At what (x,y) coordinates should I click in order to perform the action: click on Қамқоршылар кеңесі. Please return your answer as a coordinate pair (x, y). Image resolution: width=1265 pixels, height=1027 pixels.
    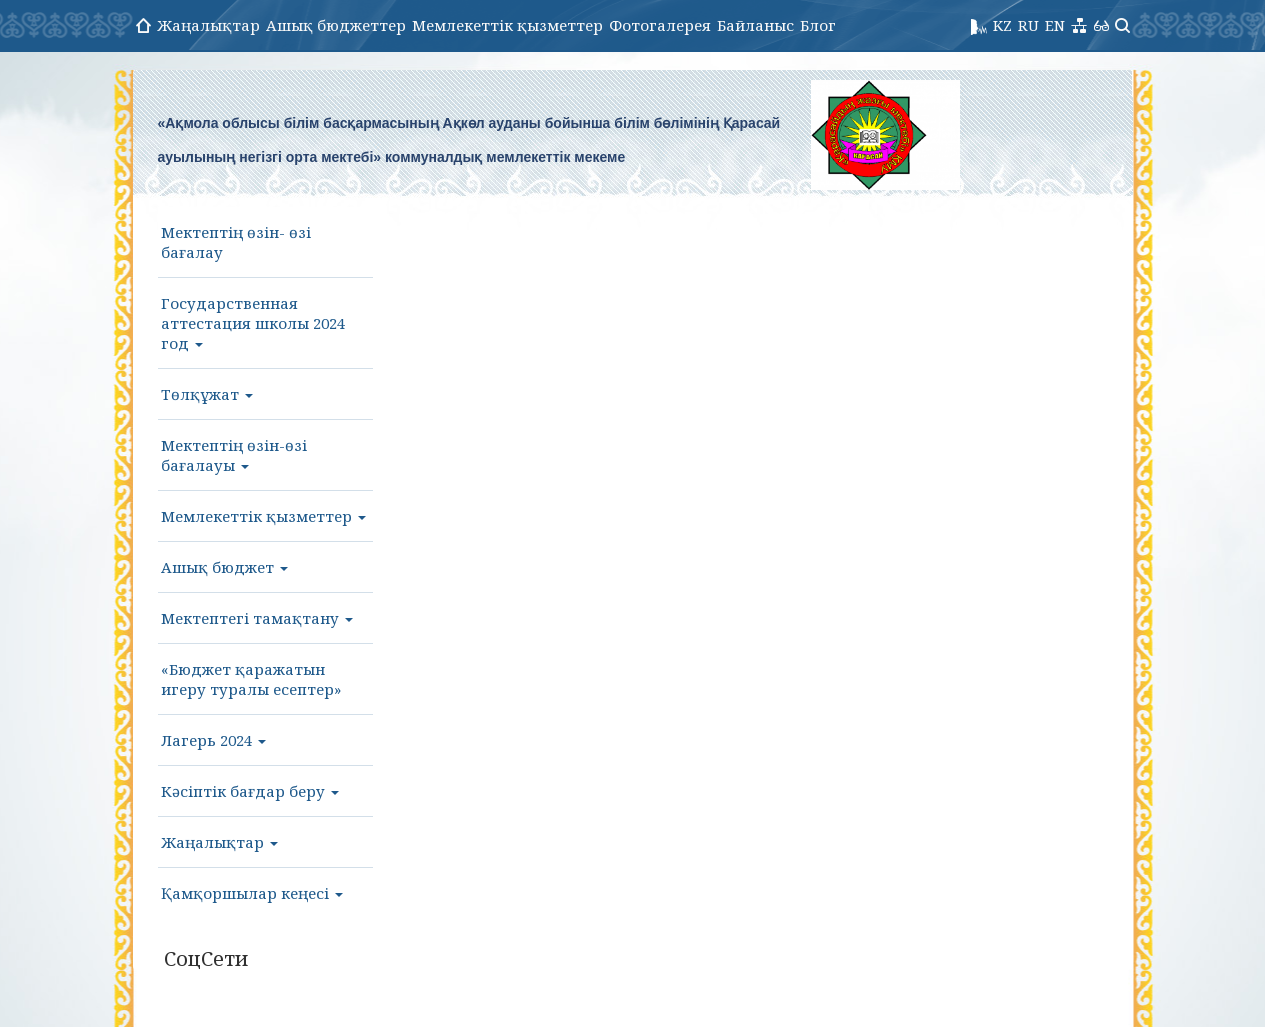
    Looking at the image, I should click on (252, 893).